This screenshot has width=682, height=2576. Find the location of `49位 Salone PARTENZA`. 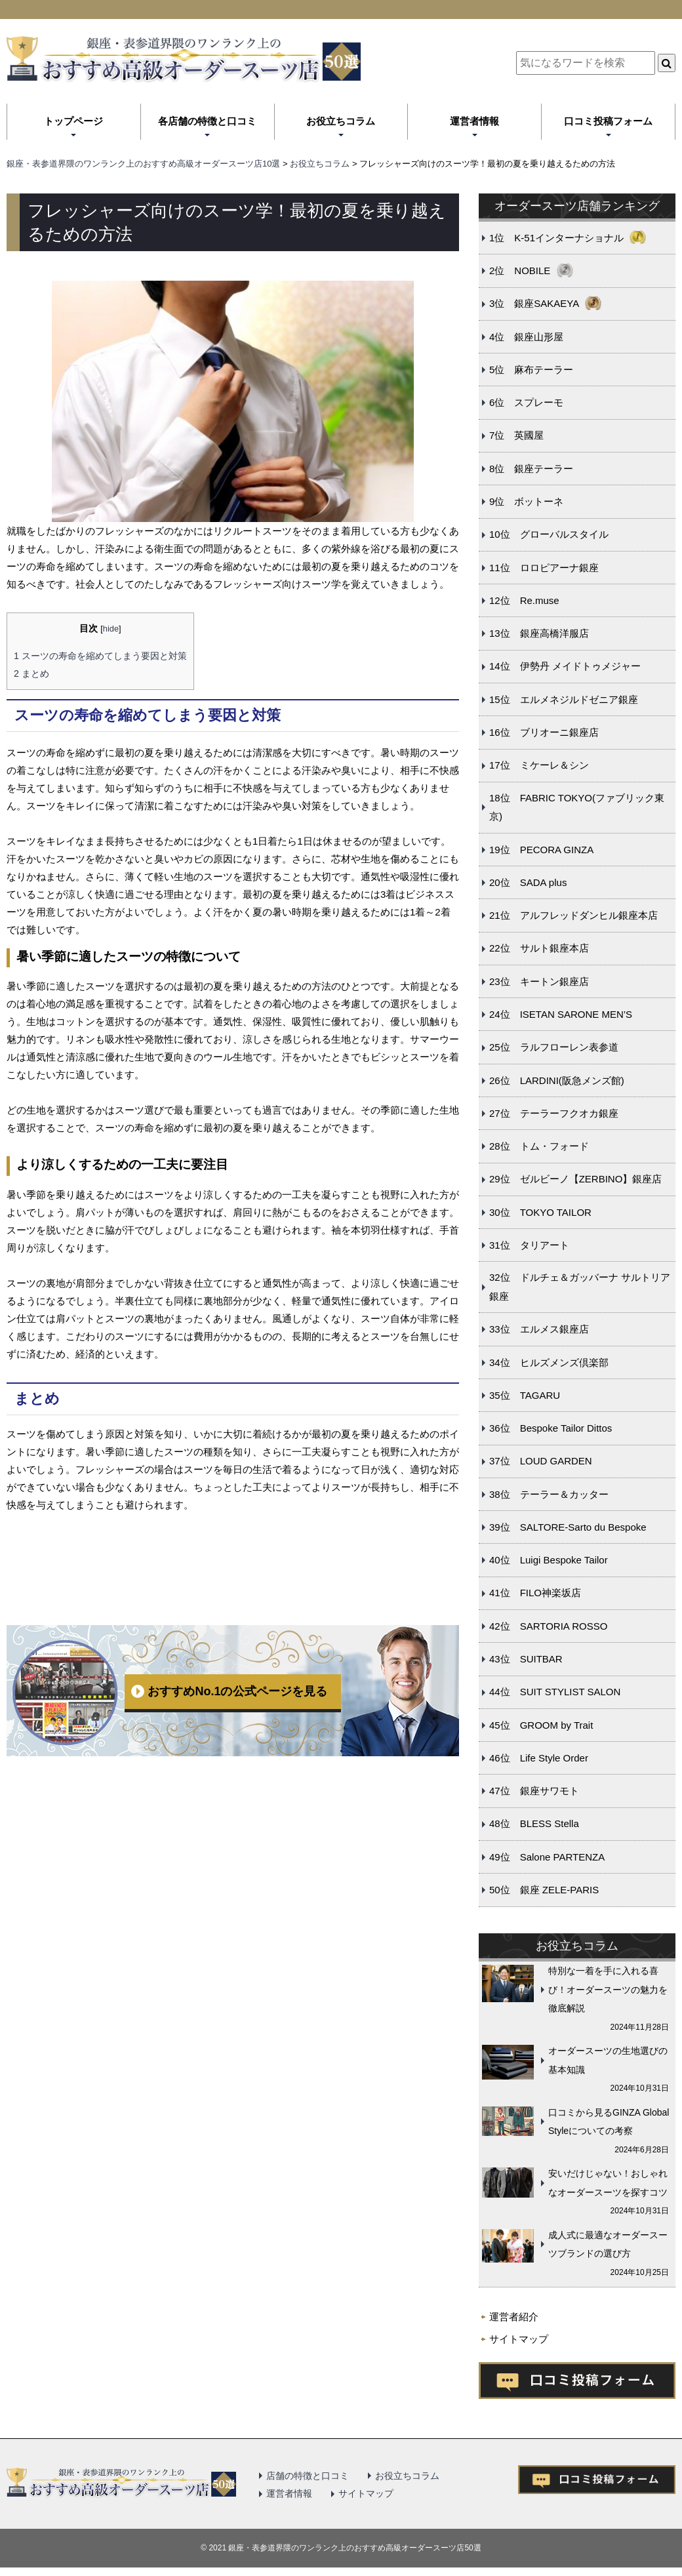

49位 Salone PARTENZA is located at coordinates (547, 1856).